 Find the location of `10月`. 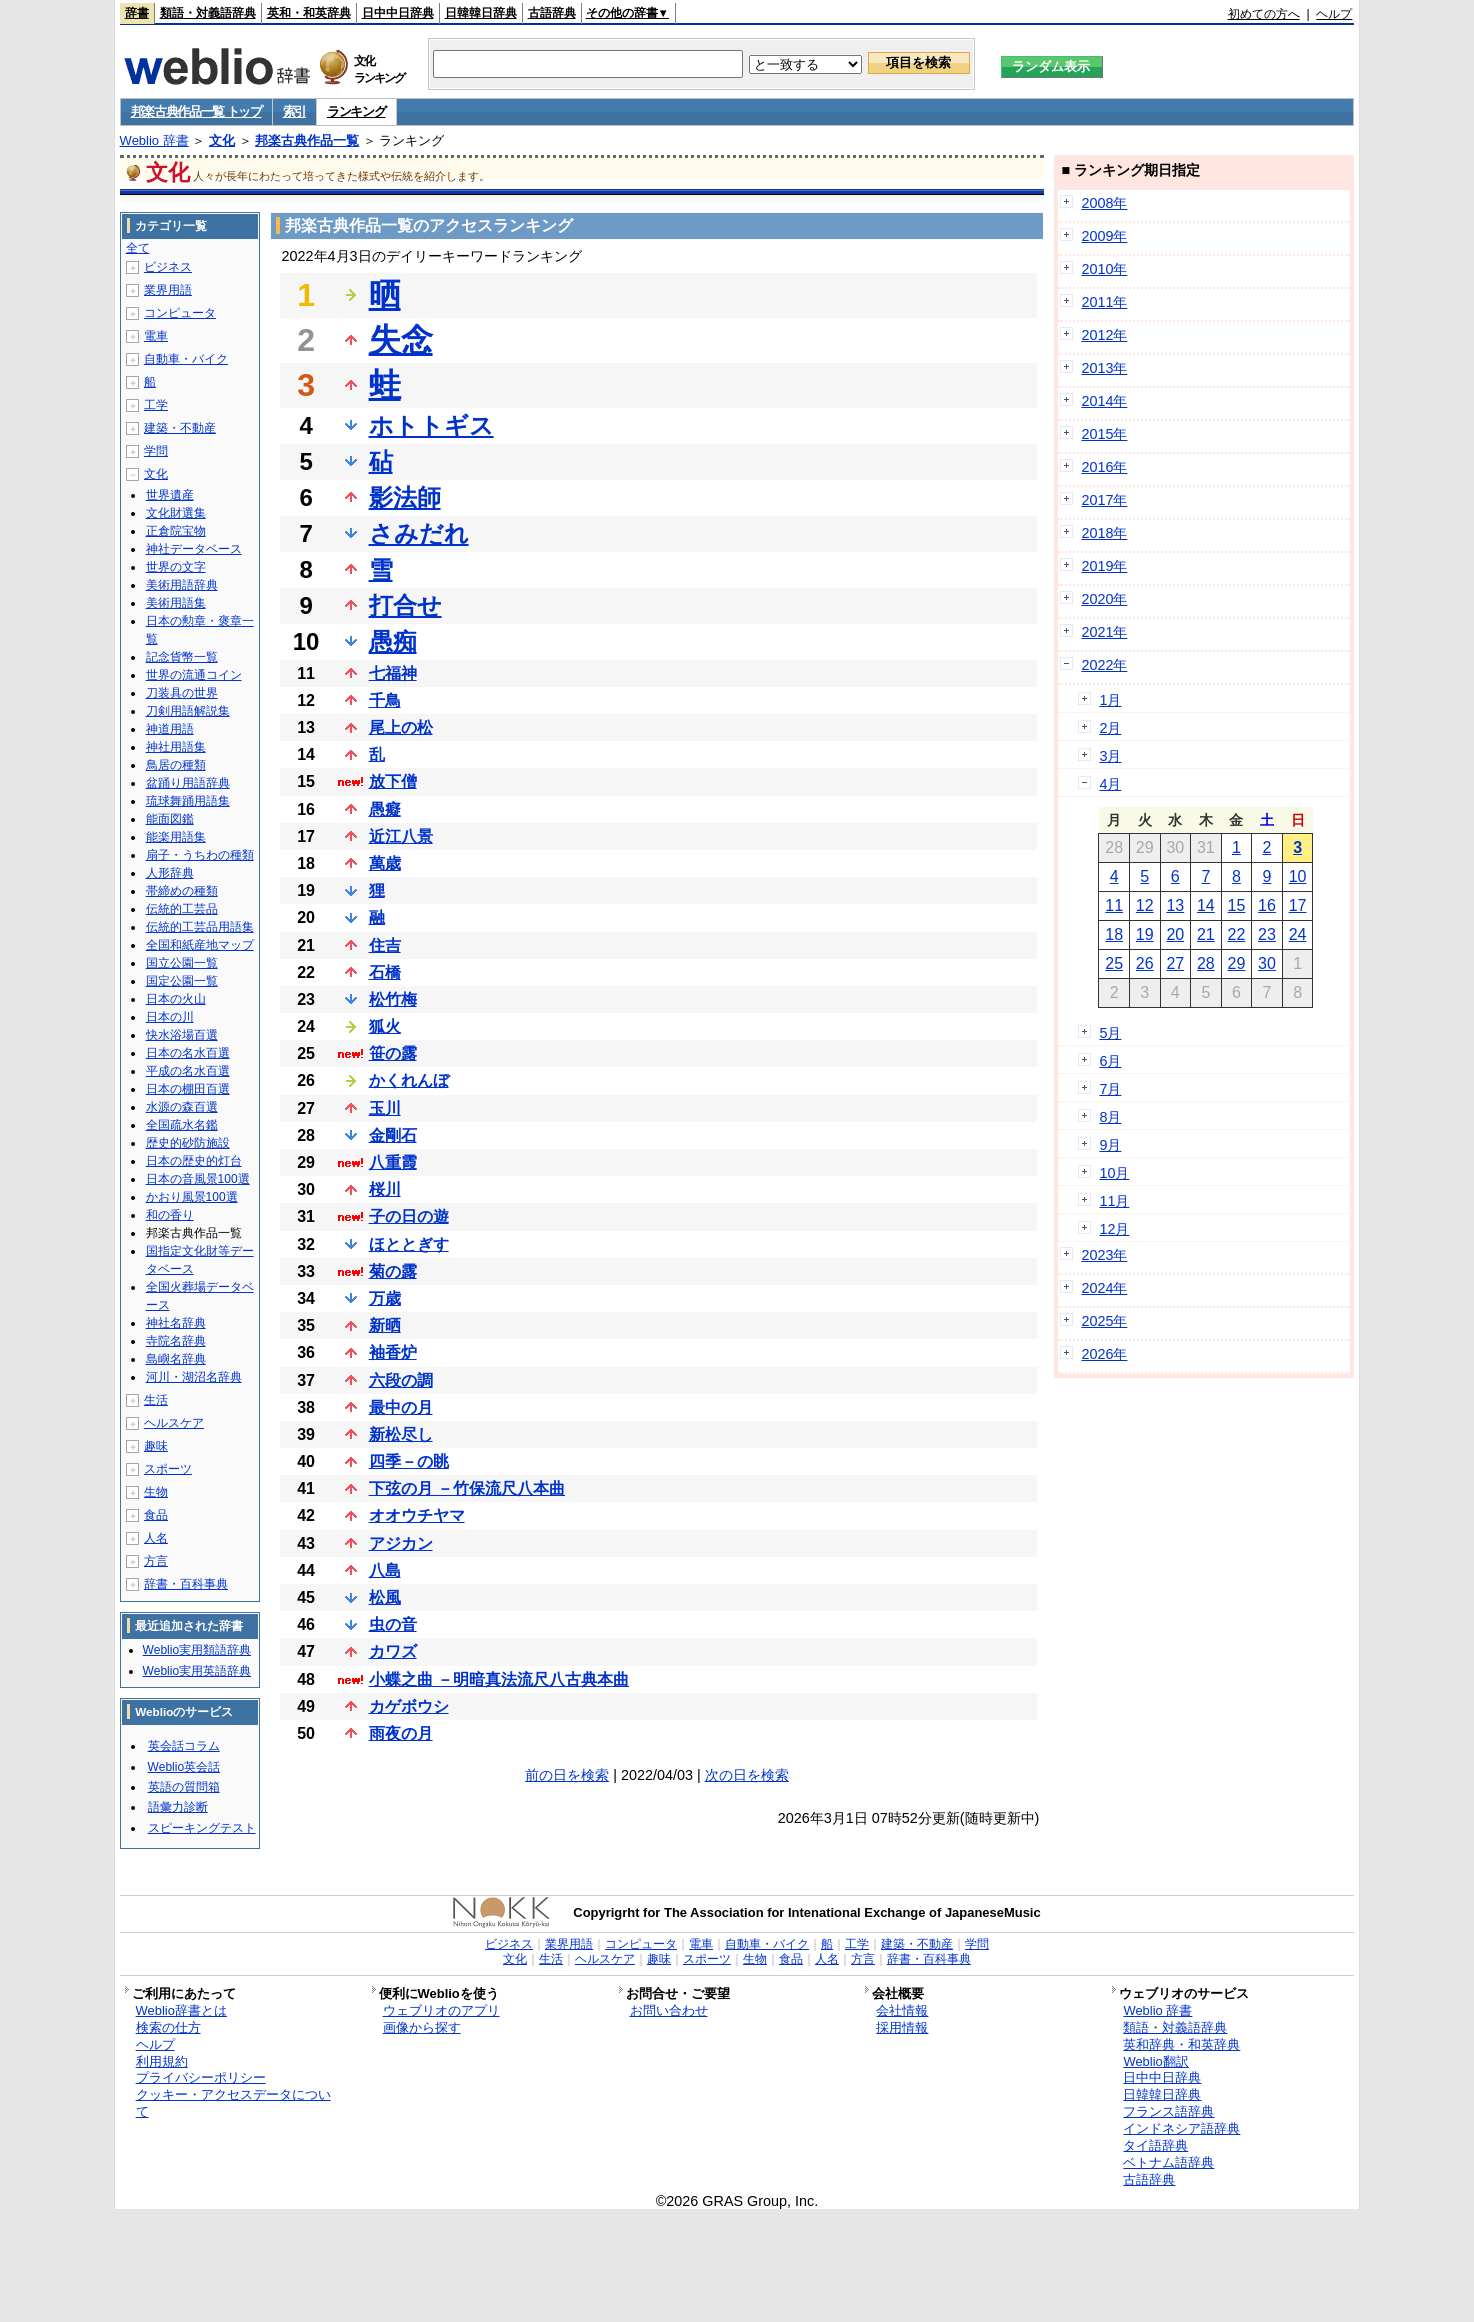

10月 is located at coordinates (1114, 1173).